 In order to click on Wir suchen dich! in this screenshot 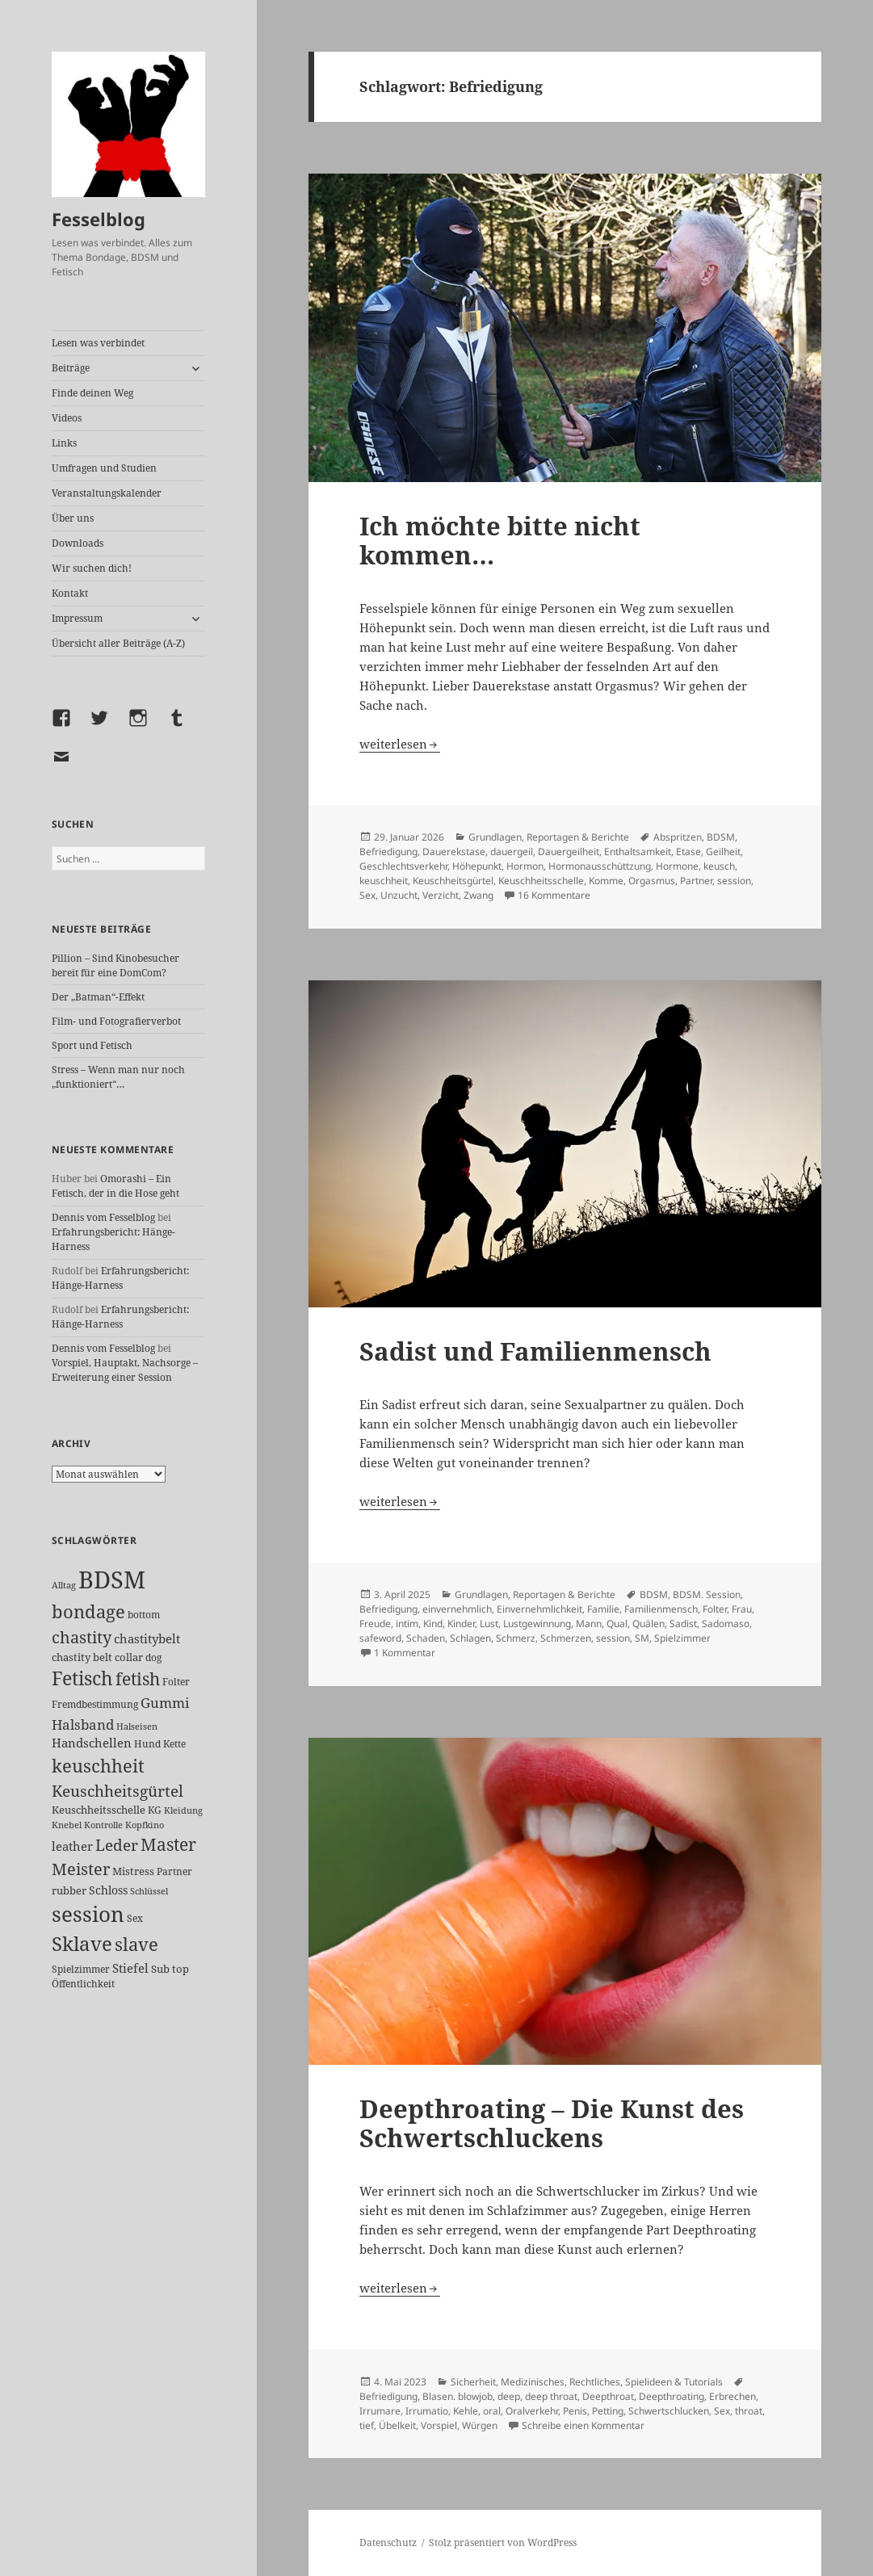, I will do `click(92, 568)`.